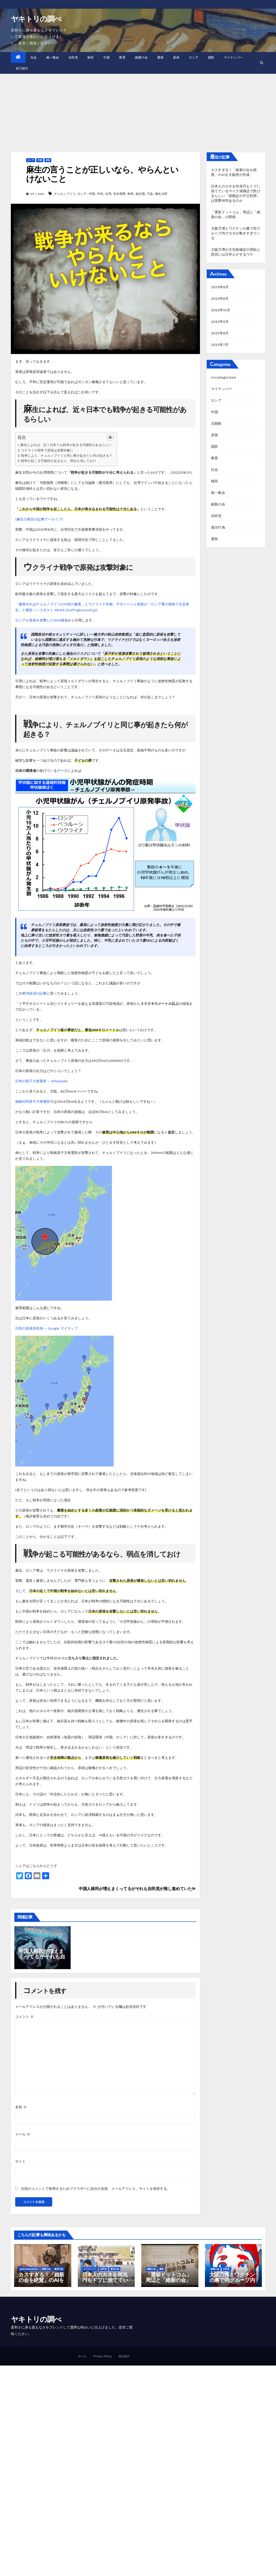 Image resolution: width=276 pixels, height=2576 pixels. Describe the element at coordinates (100, 193) in the screenshot. I see `半径` at that location.